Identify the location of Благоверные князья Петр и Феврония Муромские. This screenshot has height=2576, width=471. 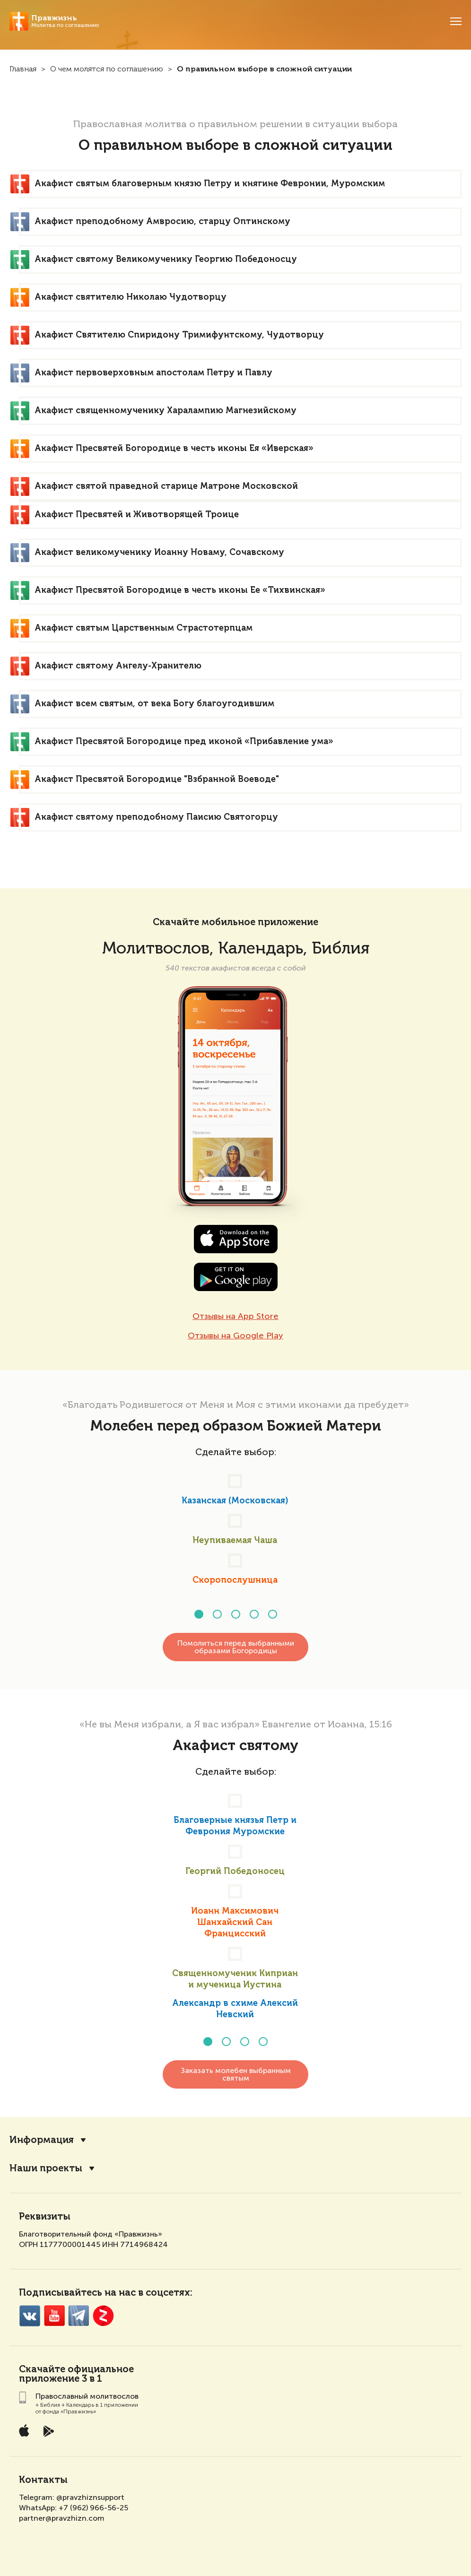
(235, 1826).